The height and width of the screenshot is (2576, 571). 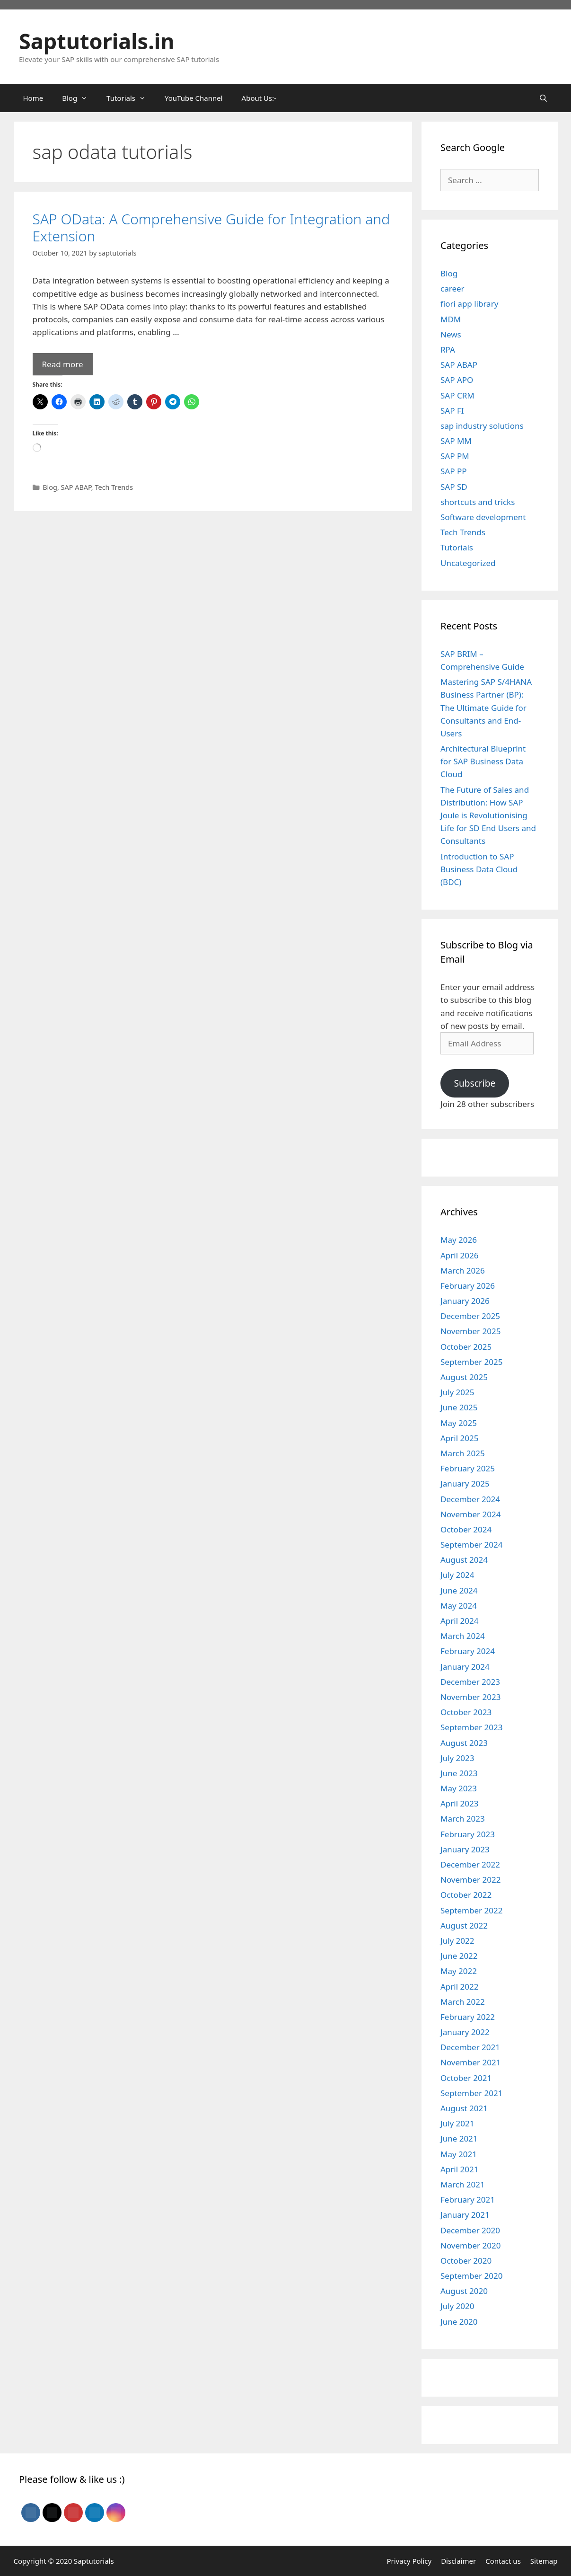 What do you see at coordinates (457, 2306) in the screenshot?
I see `July 2020` at bounding box center [457, 2306].